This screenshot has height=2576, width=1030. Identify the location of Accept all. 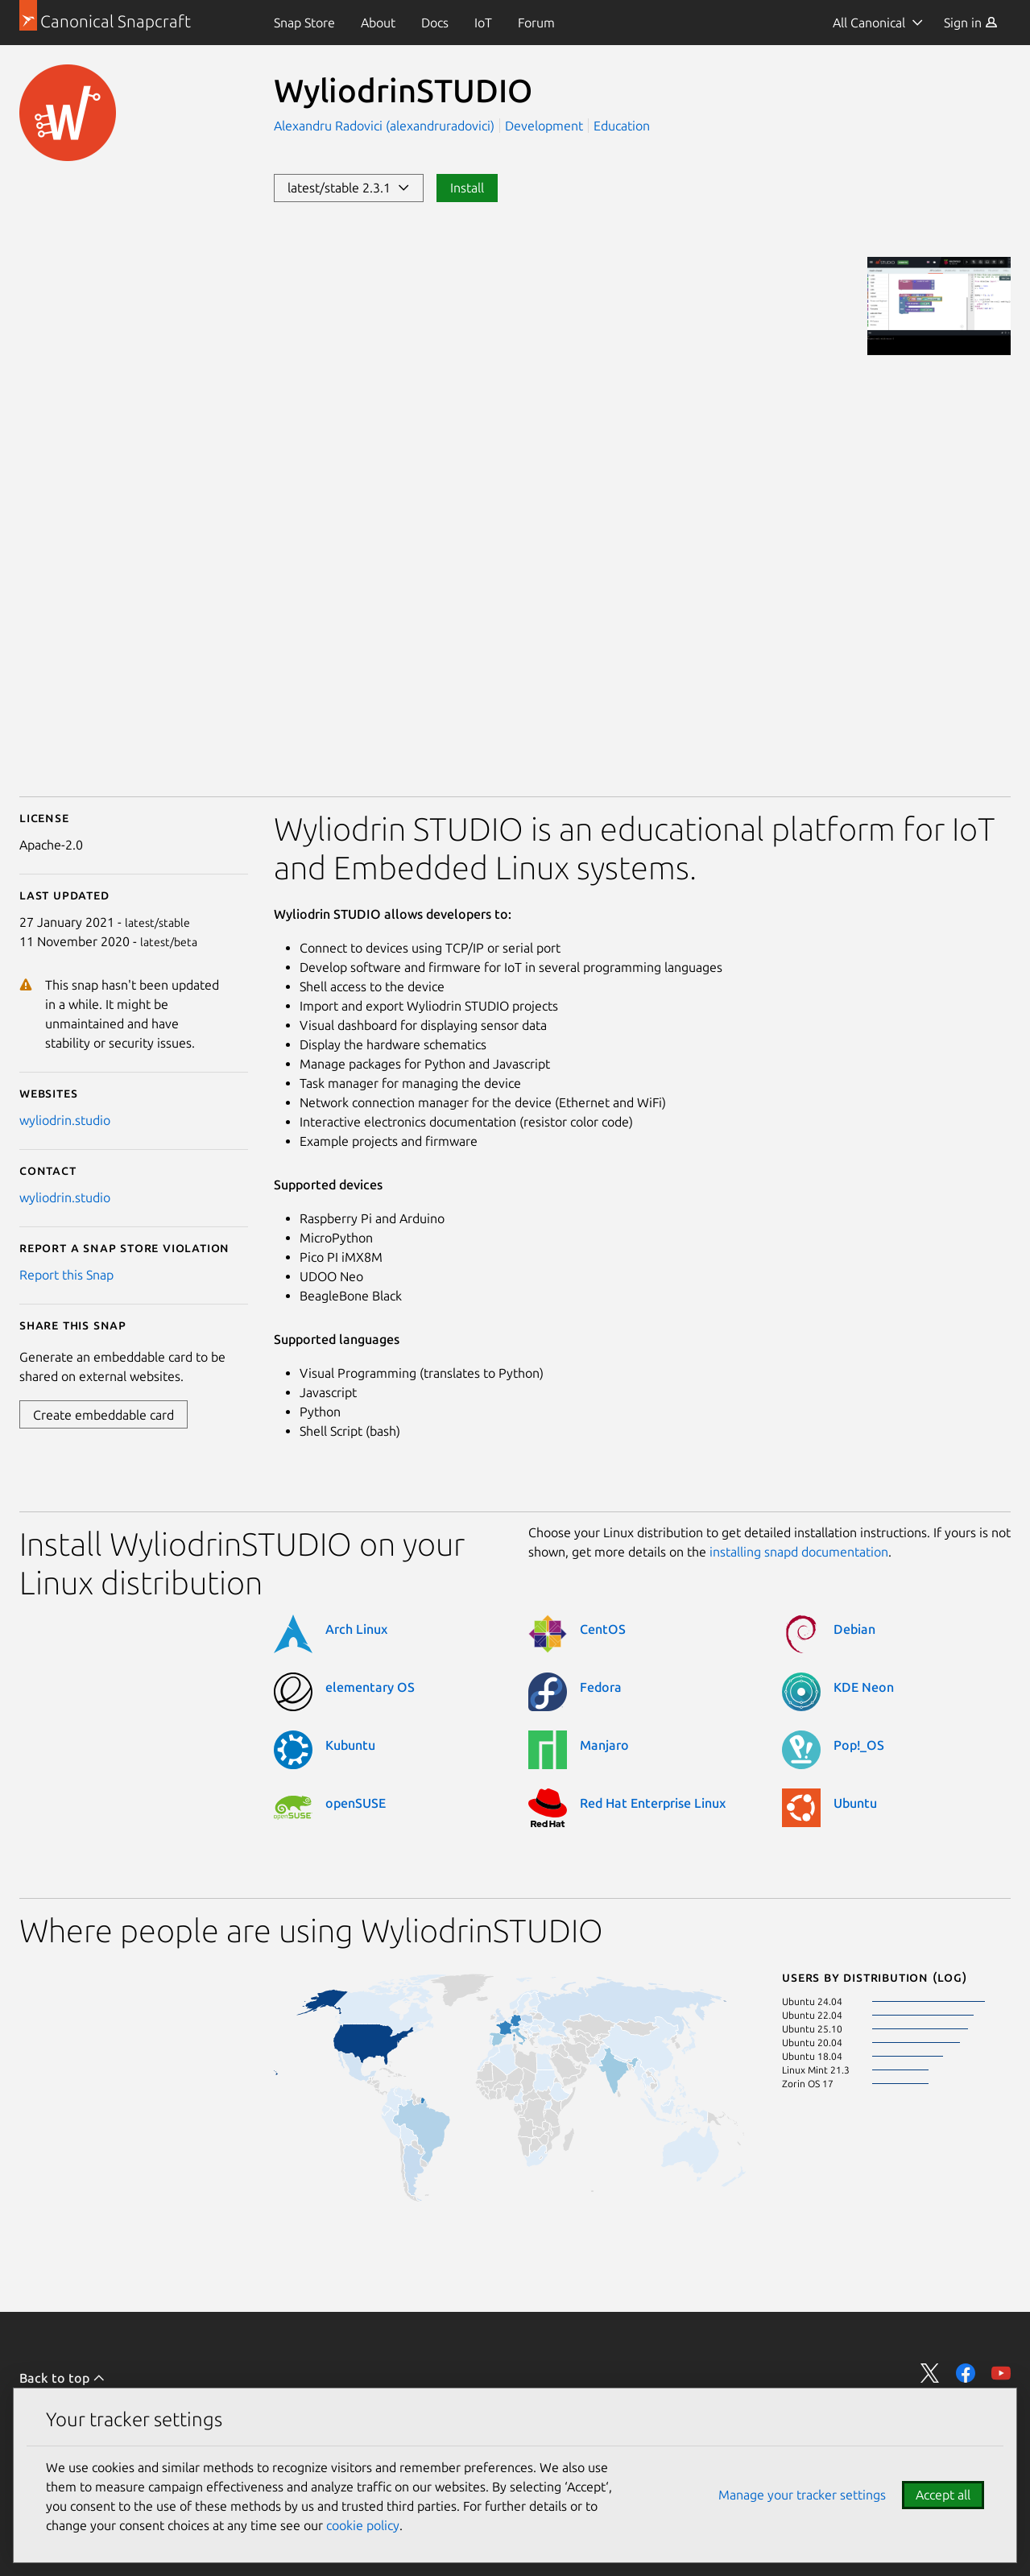
(943, 2494).